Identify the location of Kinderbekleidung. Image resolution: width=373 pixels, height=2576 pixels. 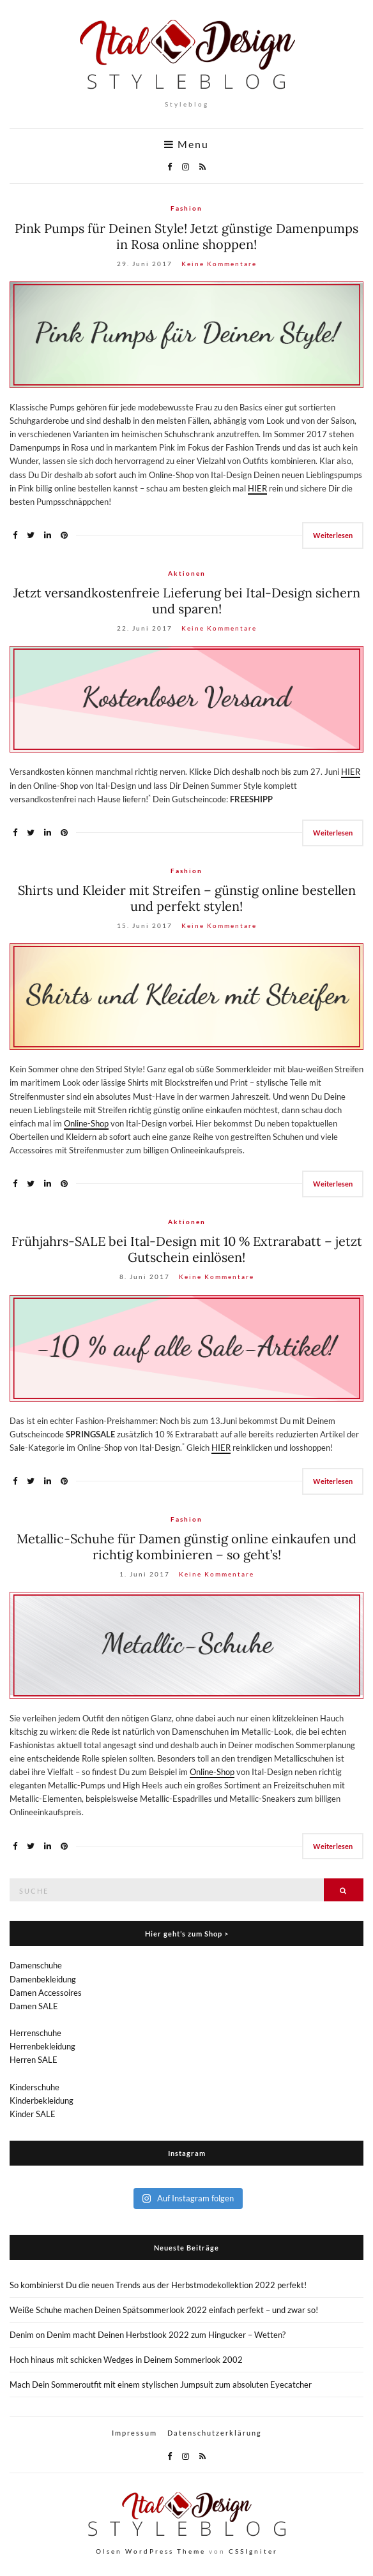
(41, 2100).